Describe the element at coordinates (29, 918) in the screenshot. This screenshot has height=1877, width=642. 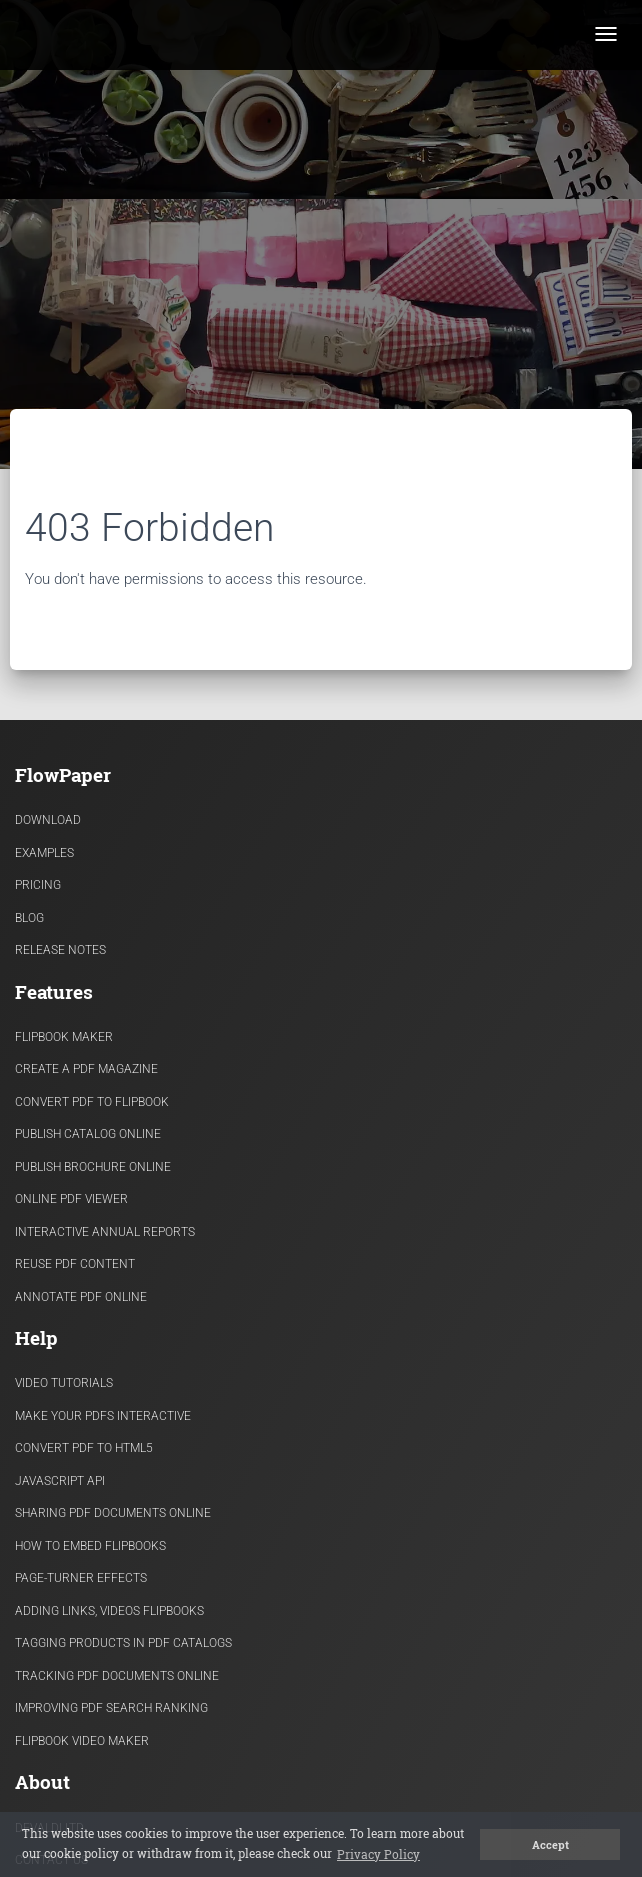
I see `Blog` at that location.